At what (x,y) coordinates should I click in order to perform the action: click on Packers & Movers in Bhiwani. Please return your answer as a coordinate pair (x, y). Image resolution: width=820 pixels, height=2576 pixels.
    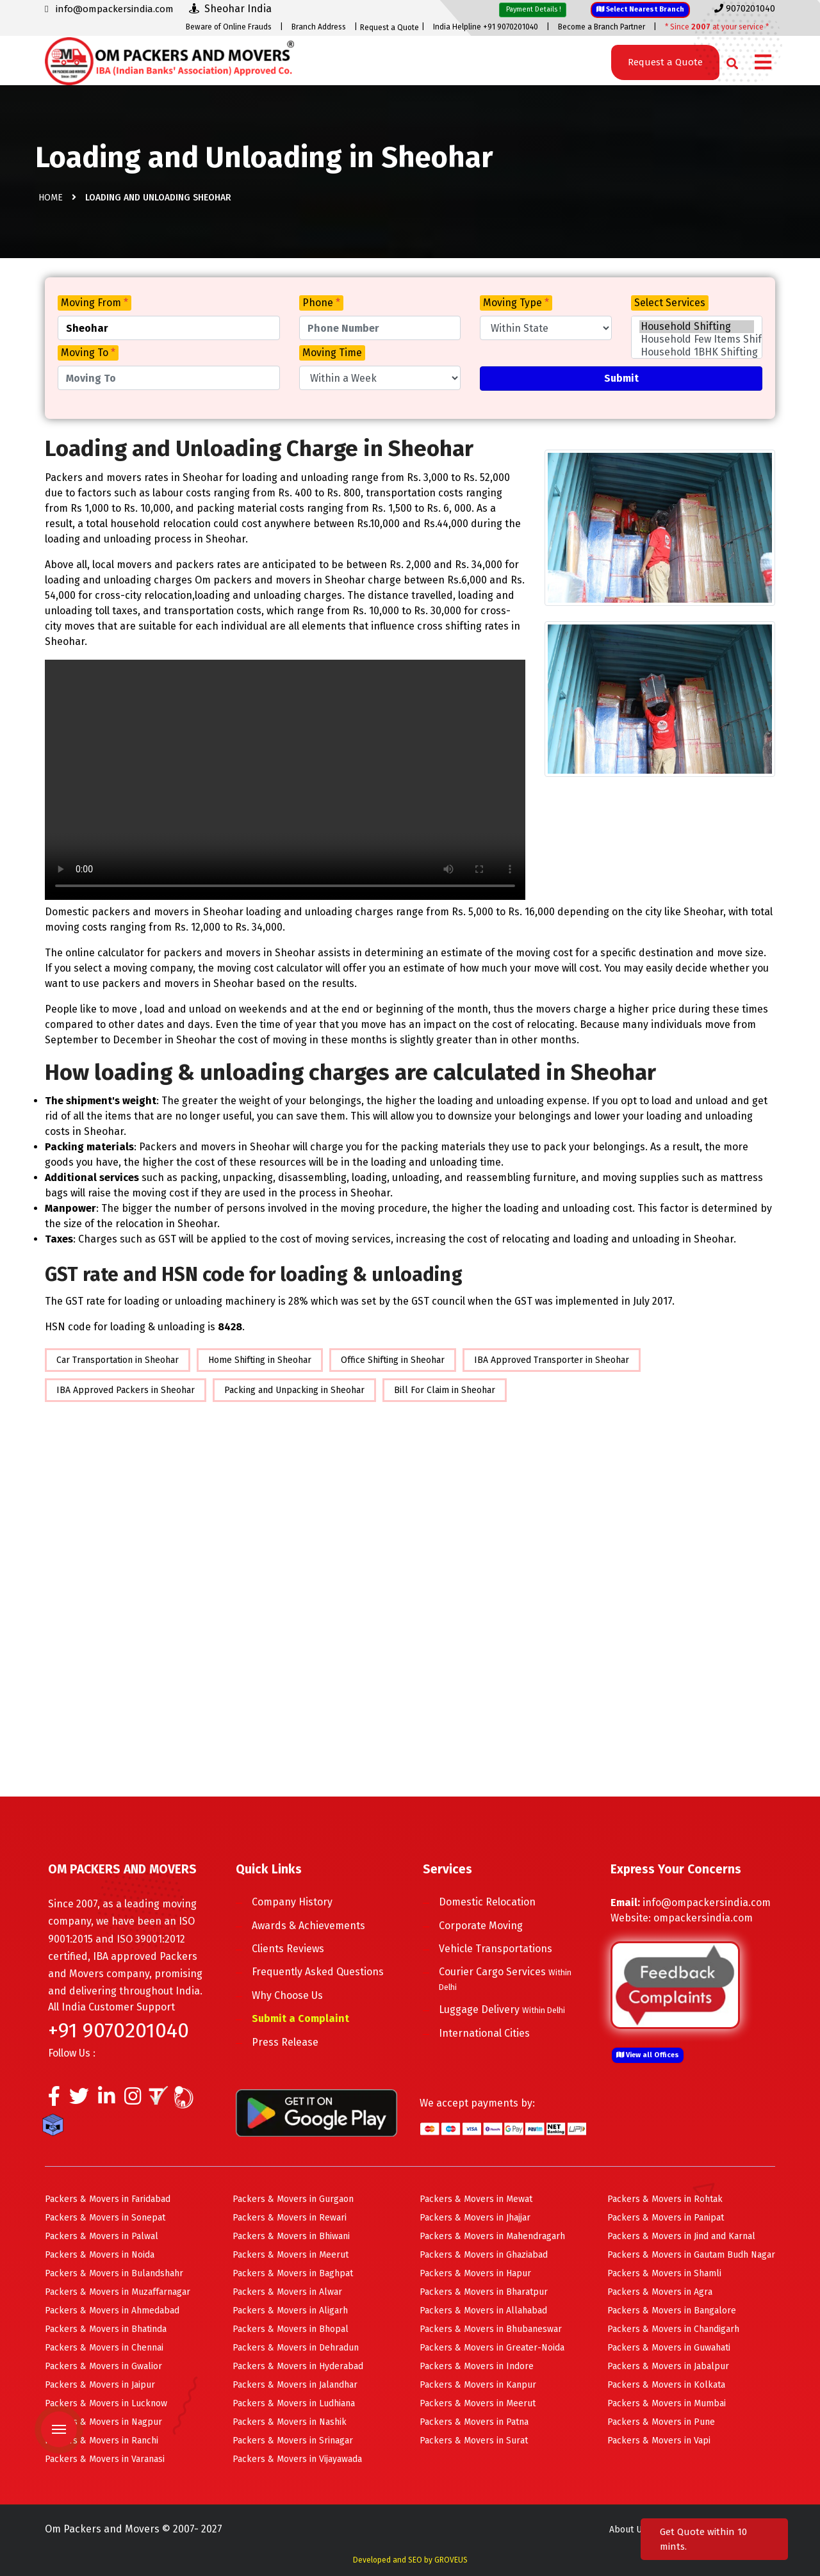
    Looking at the image, I should click on (291, 2236).